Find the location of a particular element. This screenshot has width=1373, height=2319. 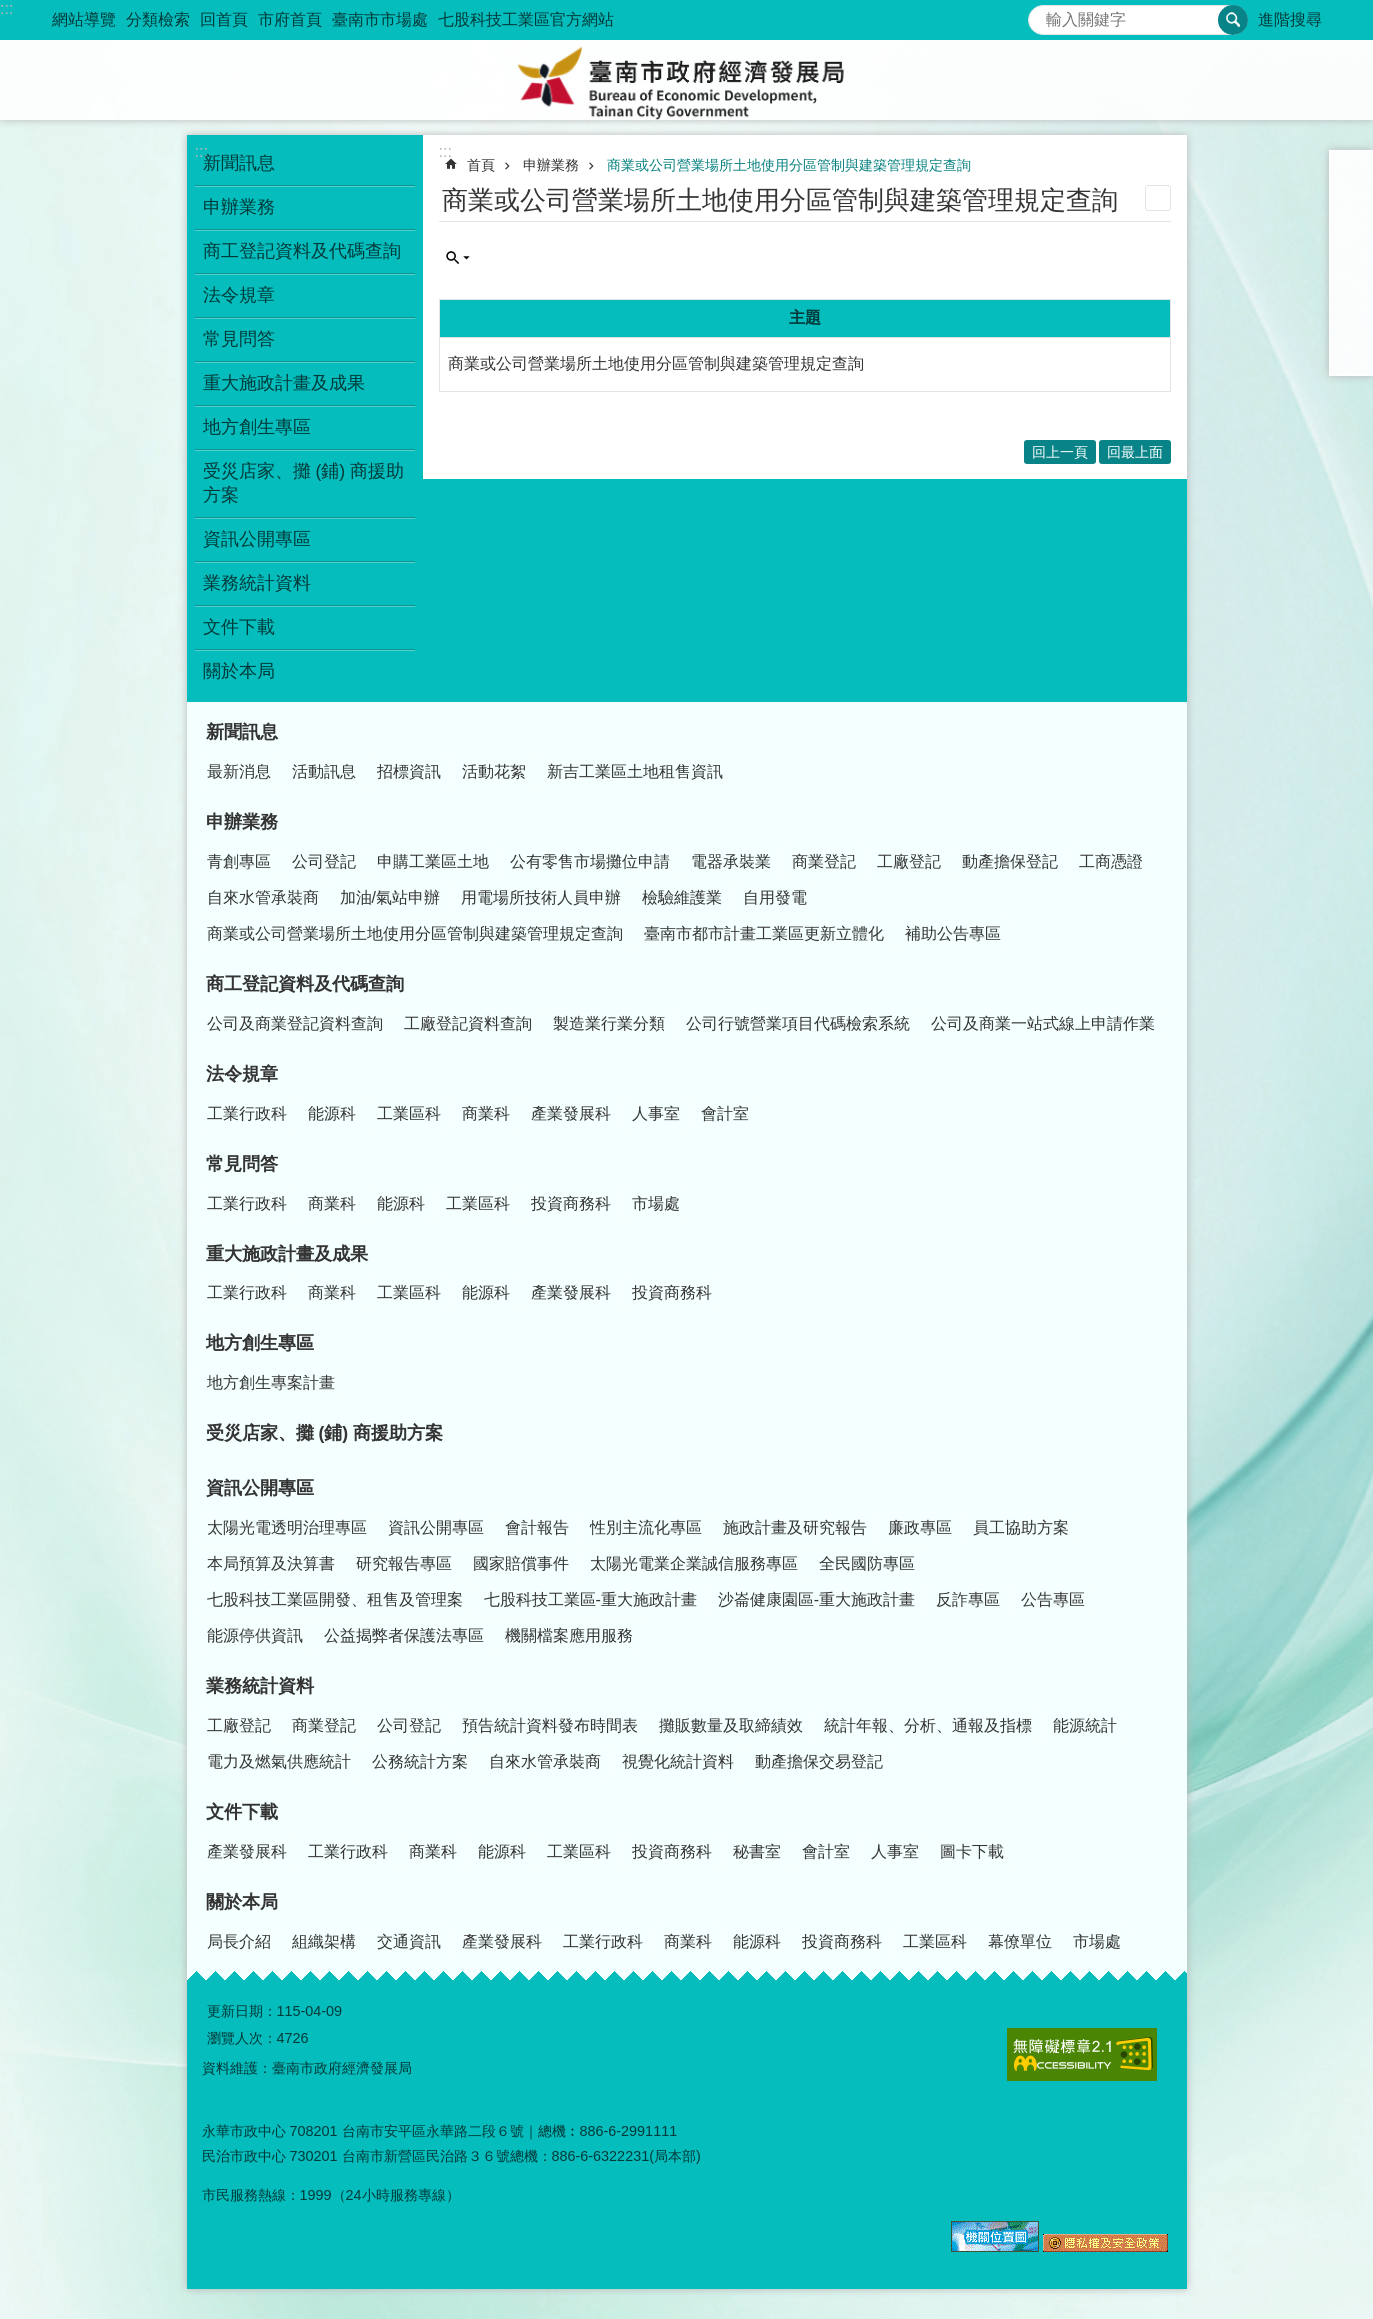

本局預算及決算書 is located at coordinates (271, 1563).